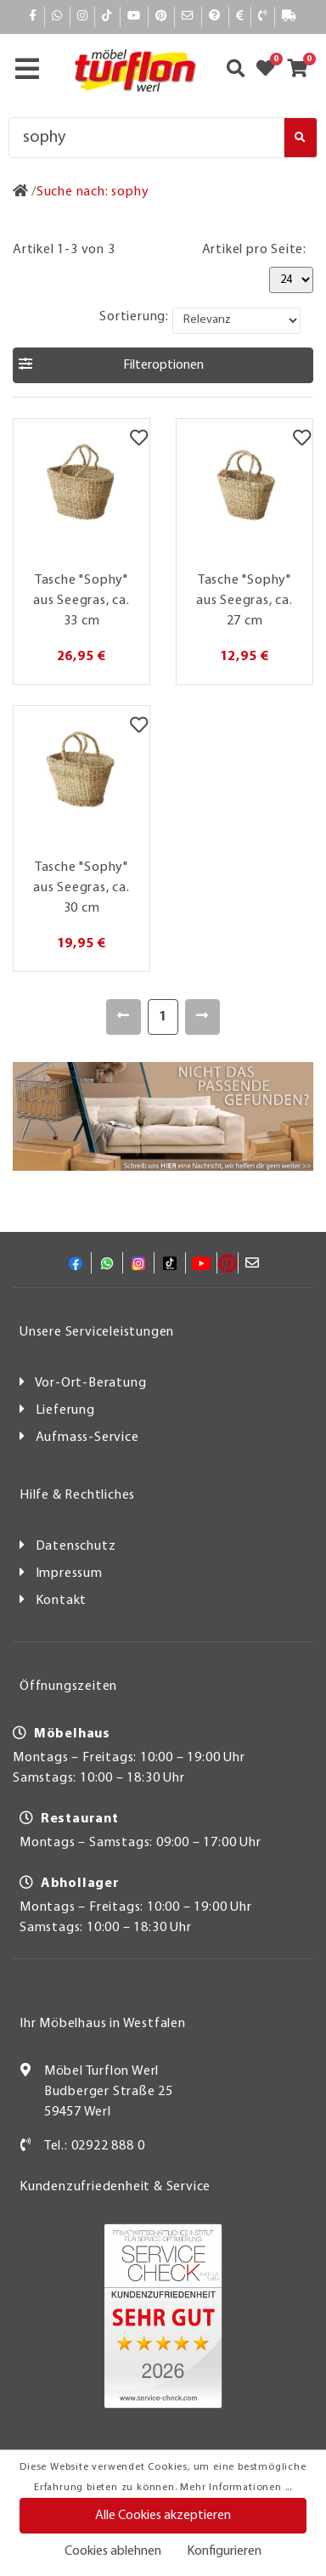  What do you see at coordinates (87, 1437) in the screenshot?
I see `Aufmass-Service` at bounding box center [87, 1437].